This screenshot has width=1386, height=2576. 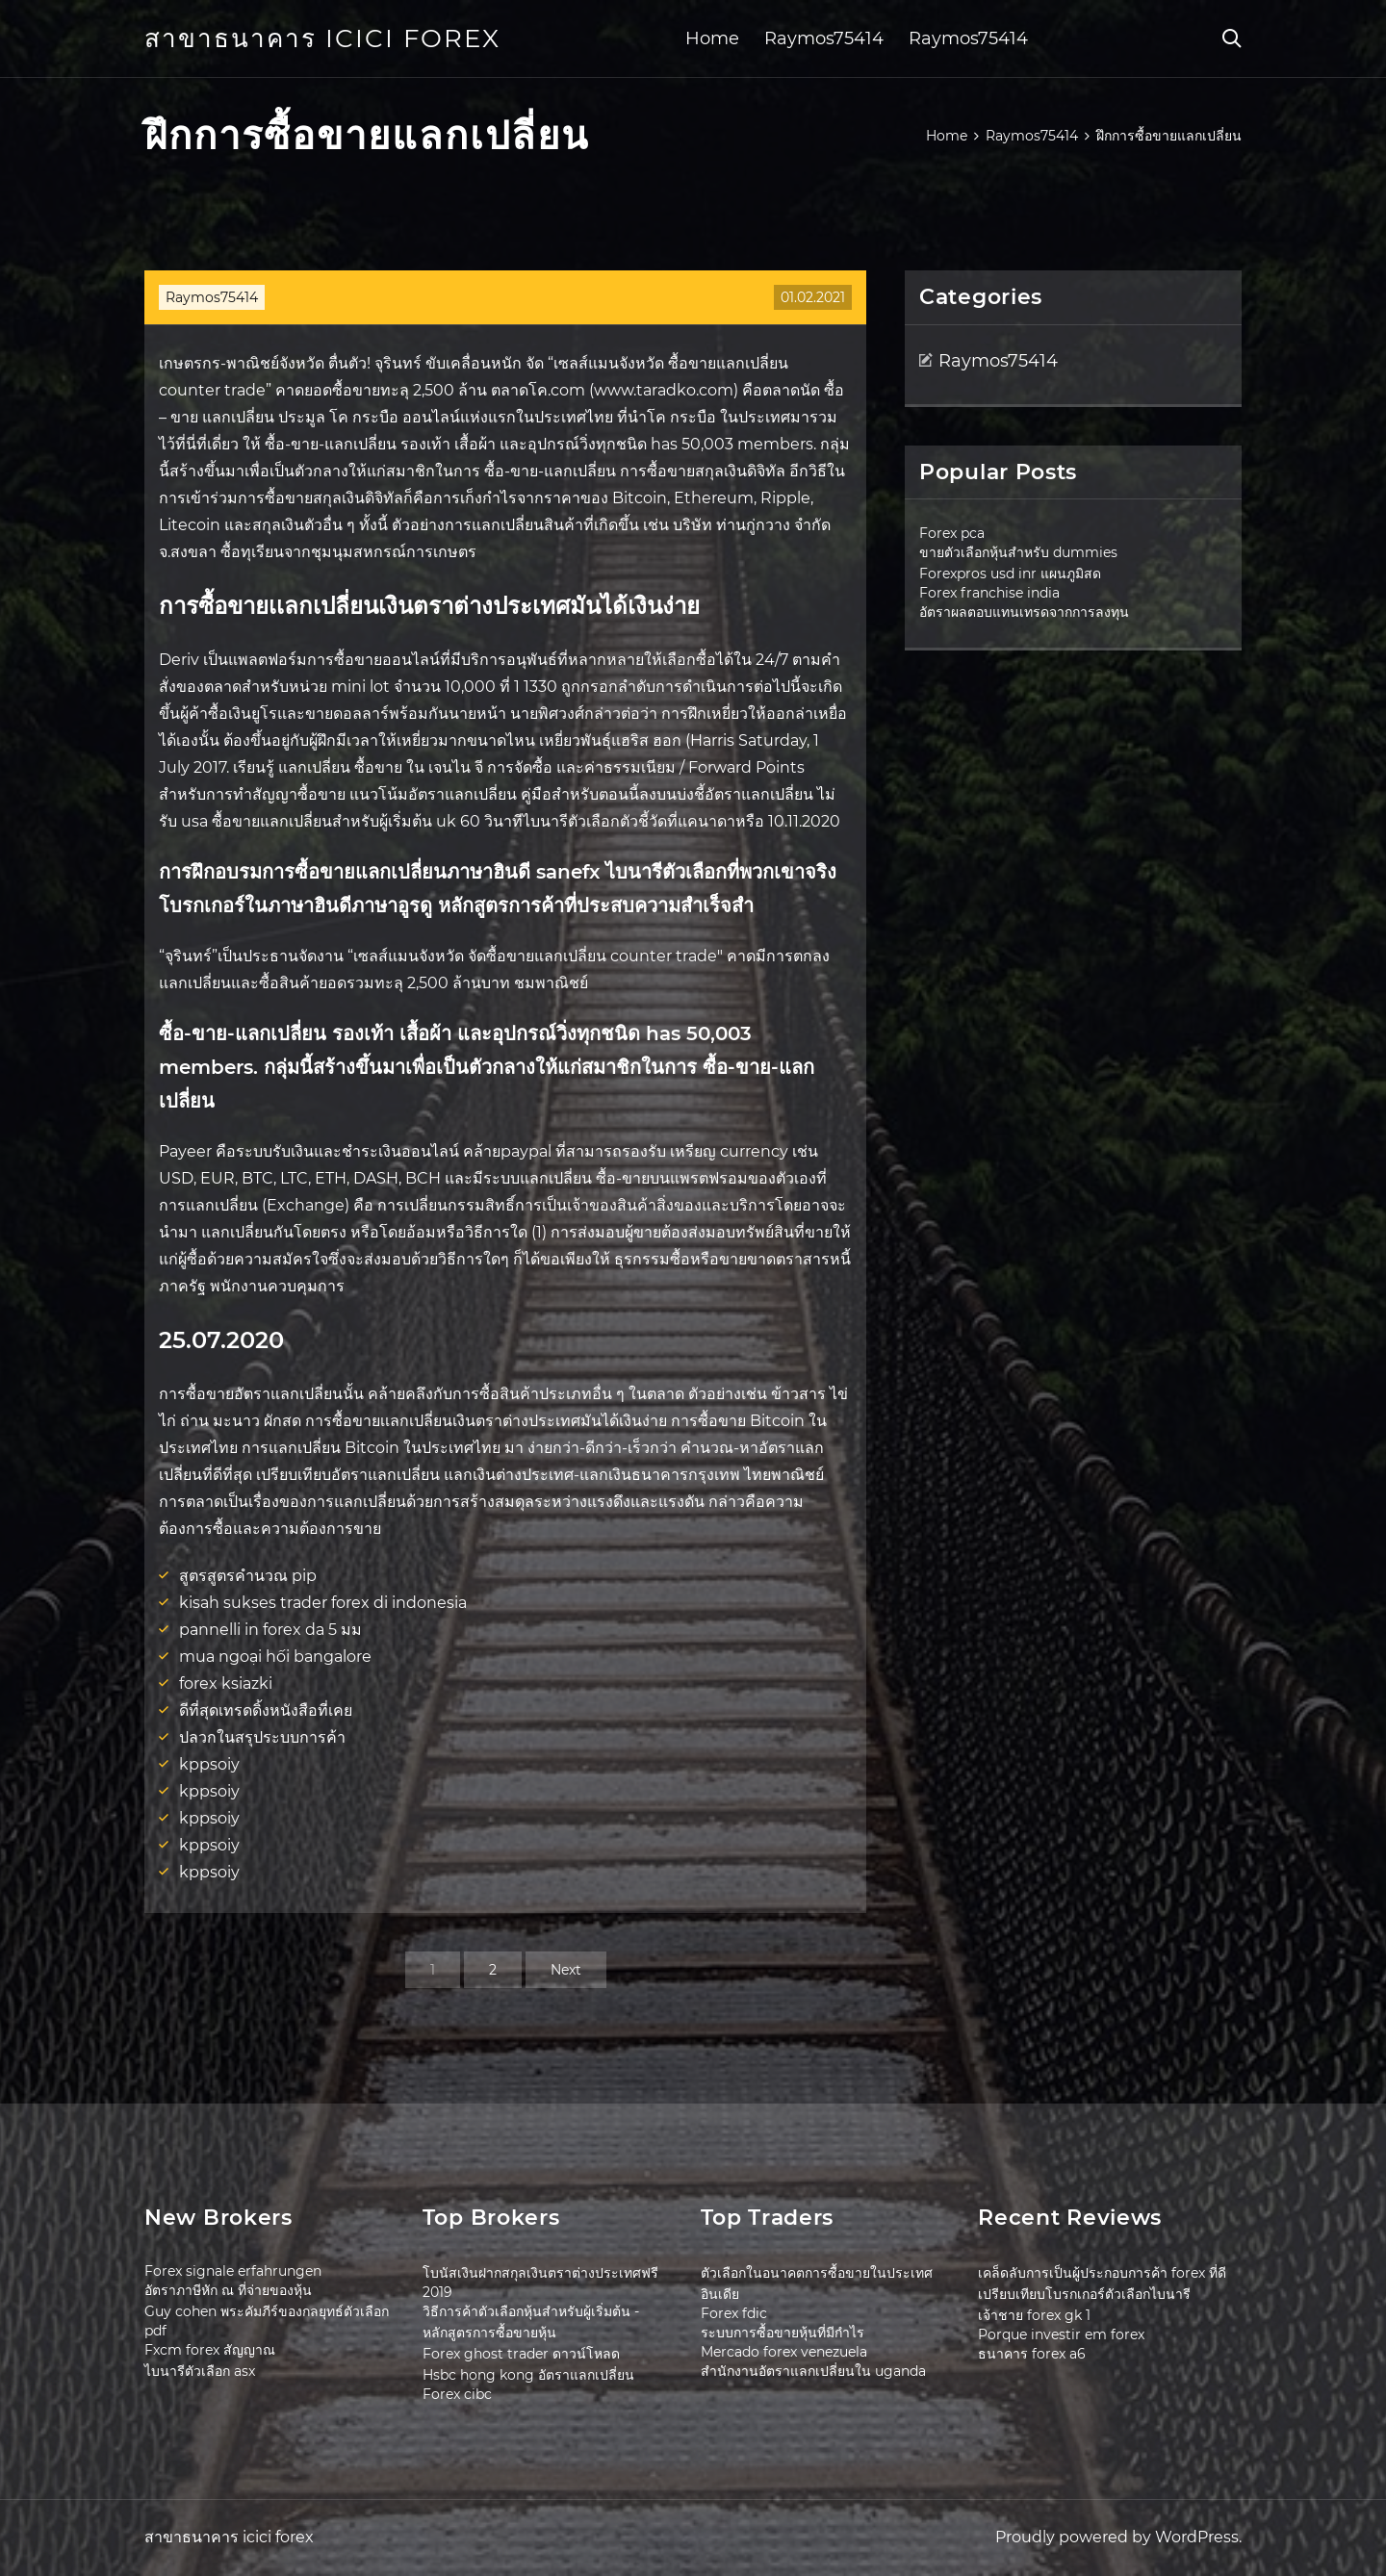 What do you see at coordinates (528, 2375) in the screenshot?
I see `Hsbc hong kong อัตราแลกเปลี่ยน` at bounding box center [528, 2375].